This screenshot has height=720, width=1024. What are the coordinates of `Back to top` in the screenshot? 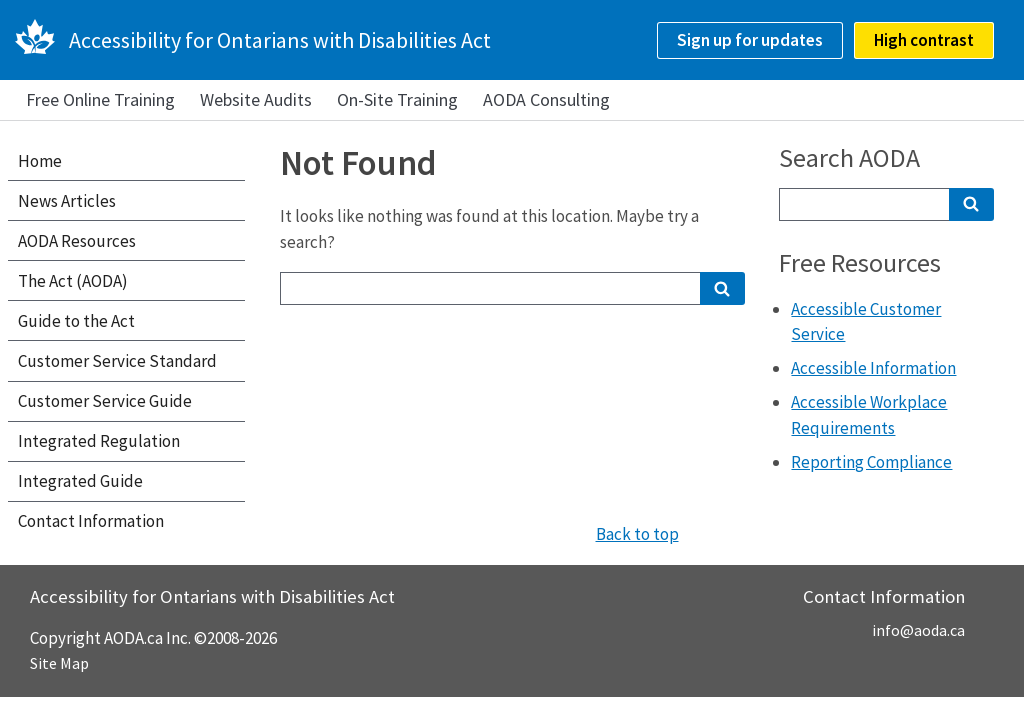 It's located at (637, 534).